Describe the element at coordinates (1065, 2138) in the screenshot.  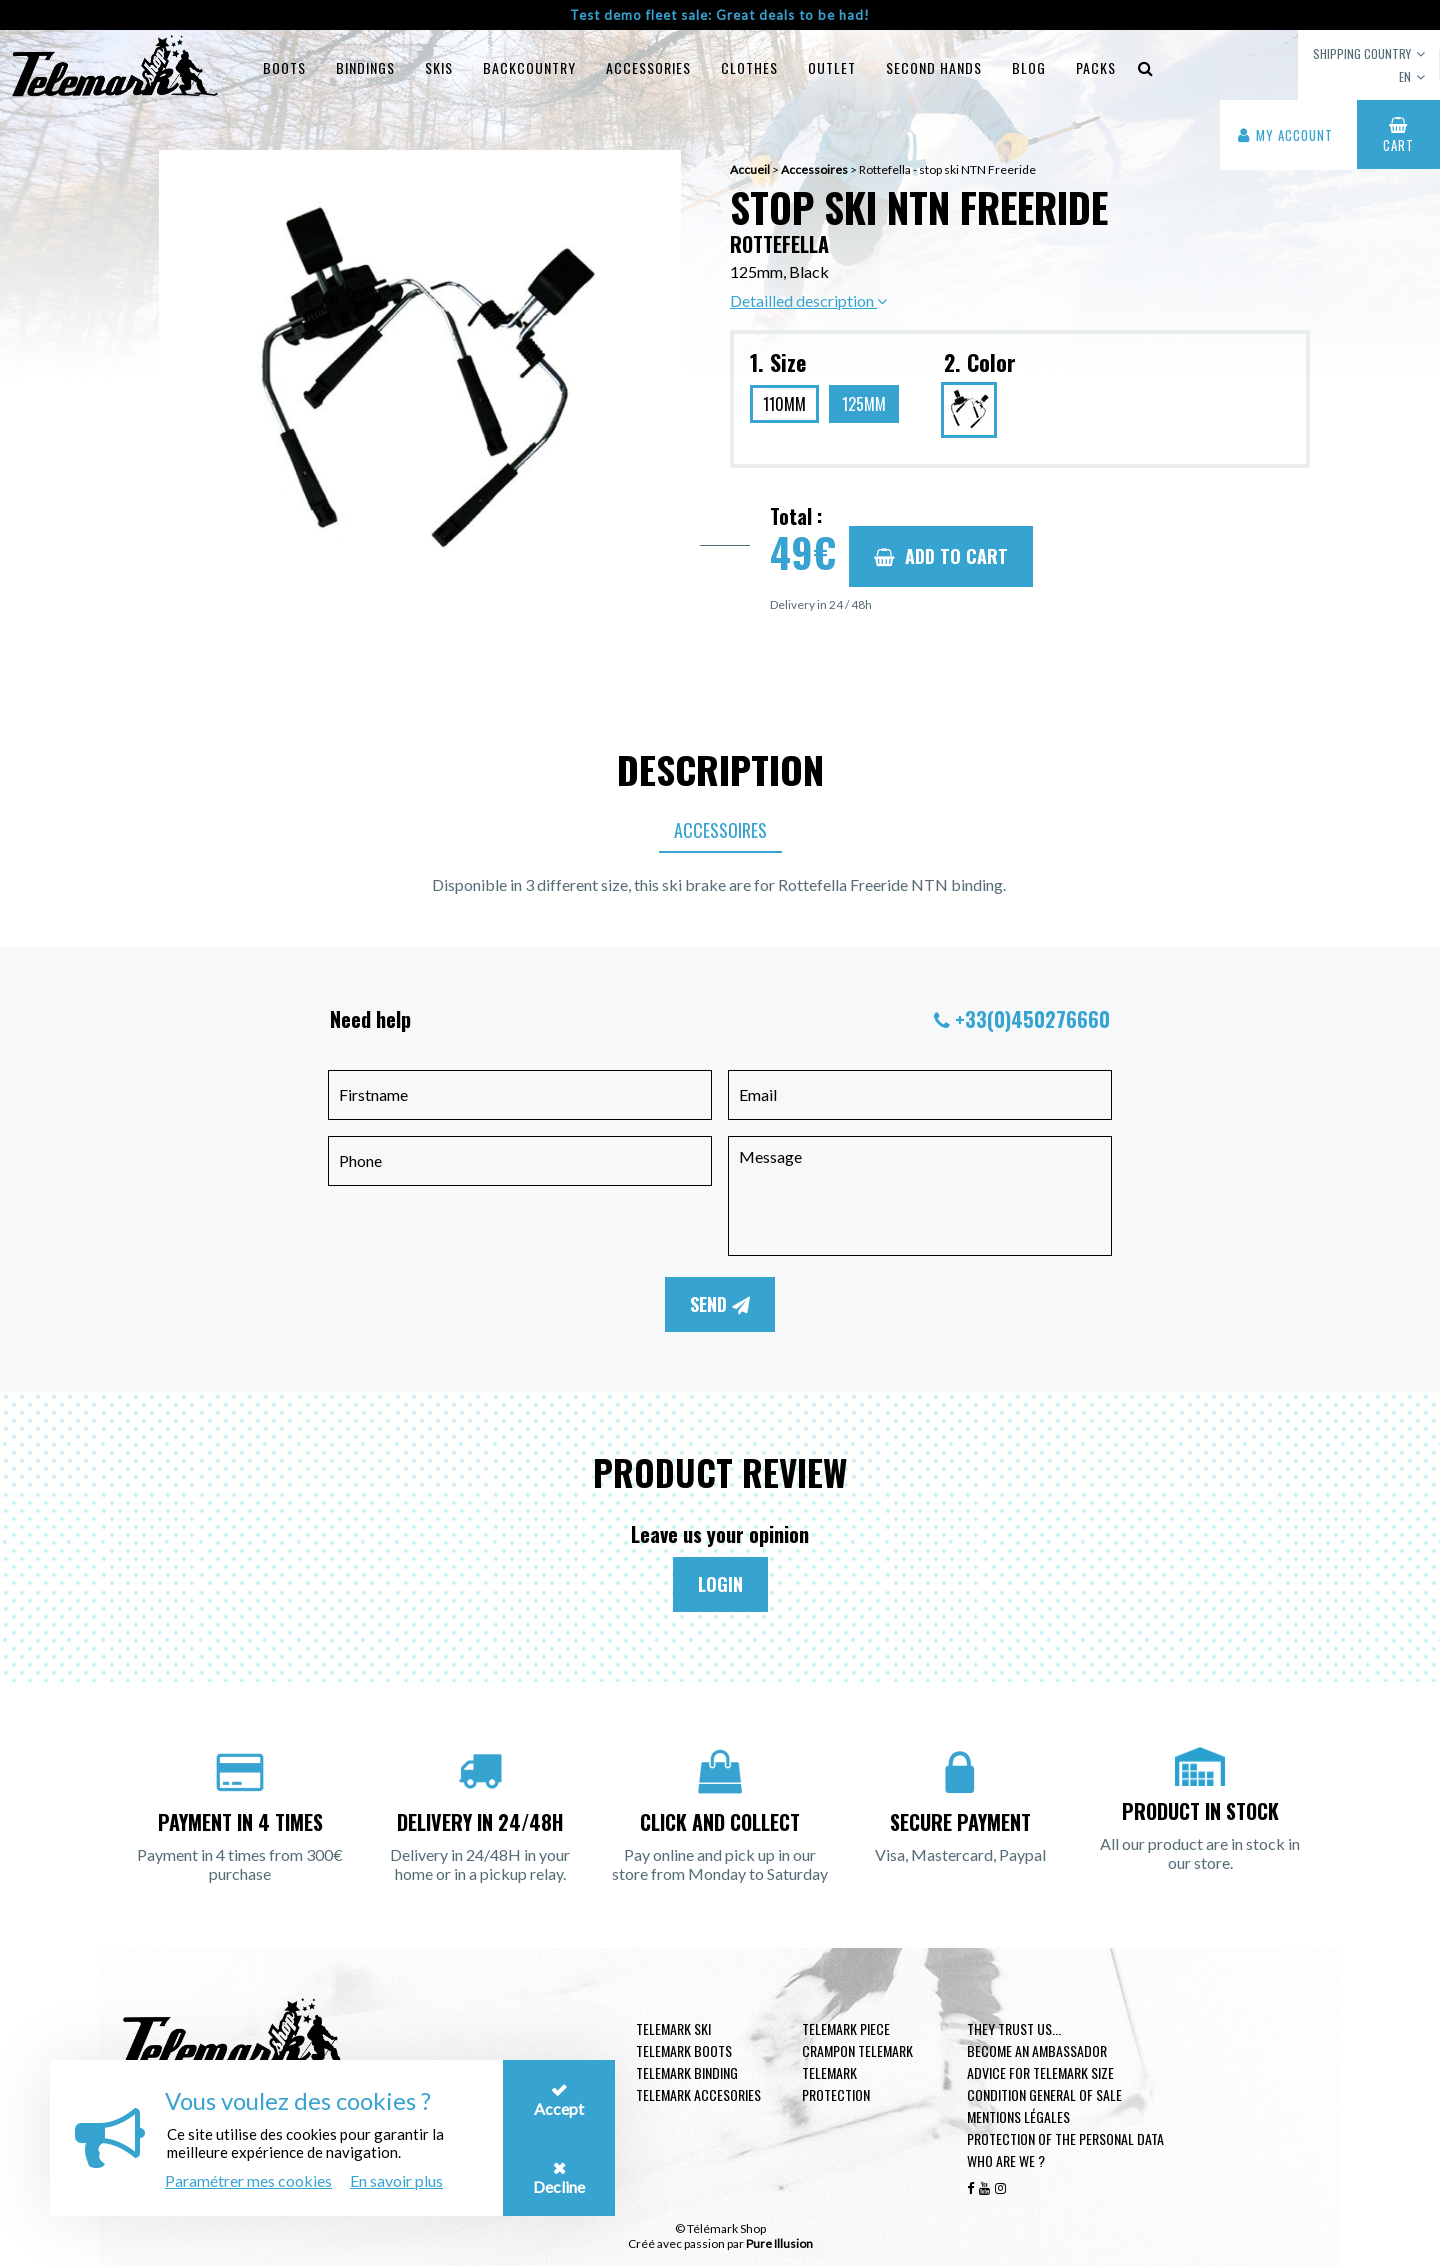
I see `Protection of the personal data` at that location.